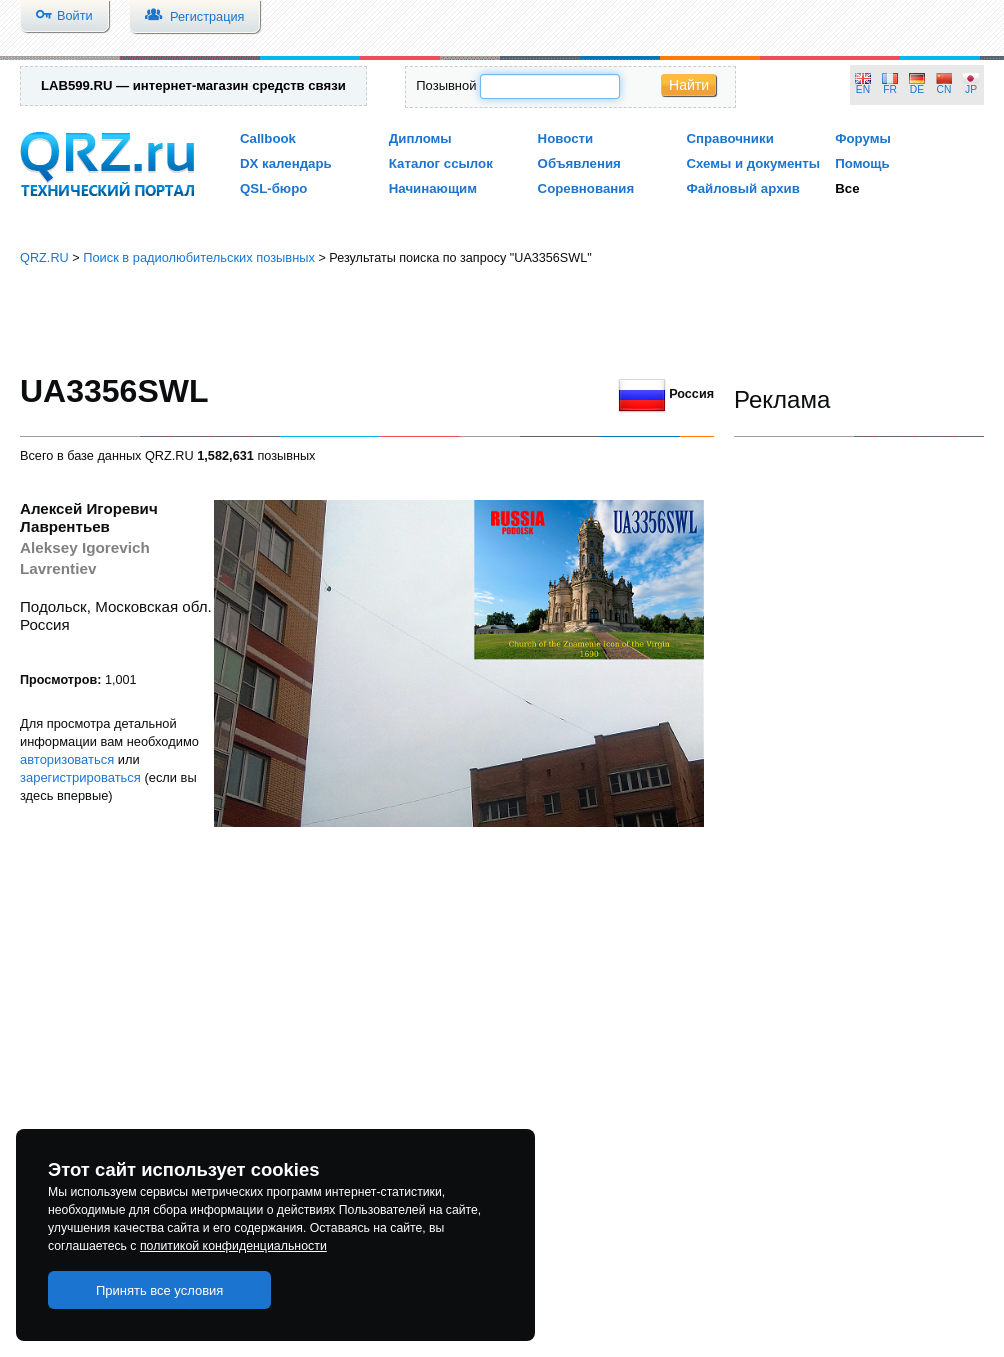 The width and height of the screenshot is (1004, 1357). What do you see at coordinates (566, 138) in the screenshot?
I see `Новости` at bounding box center [566, 138].